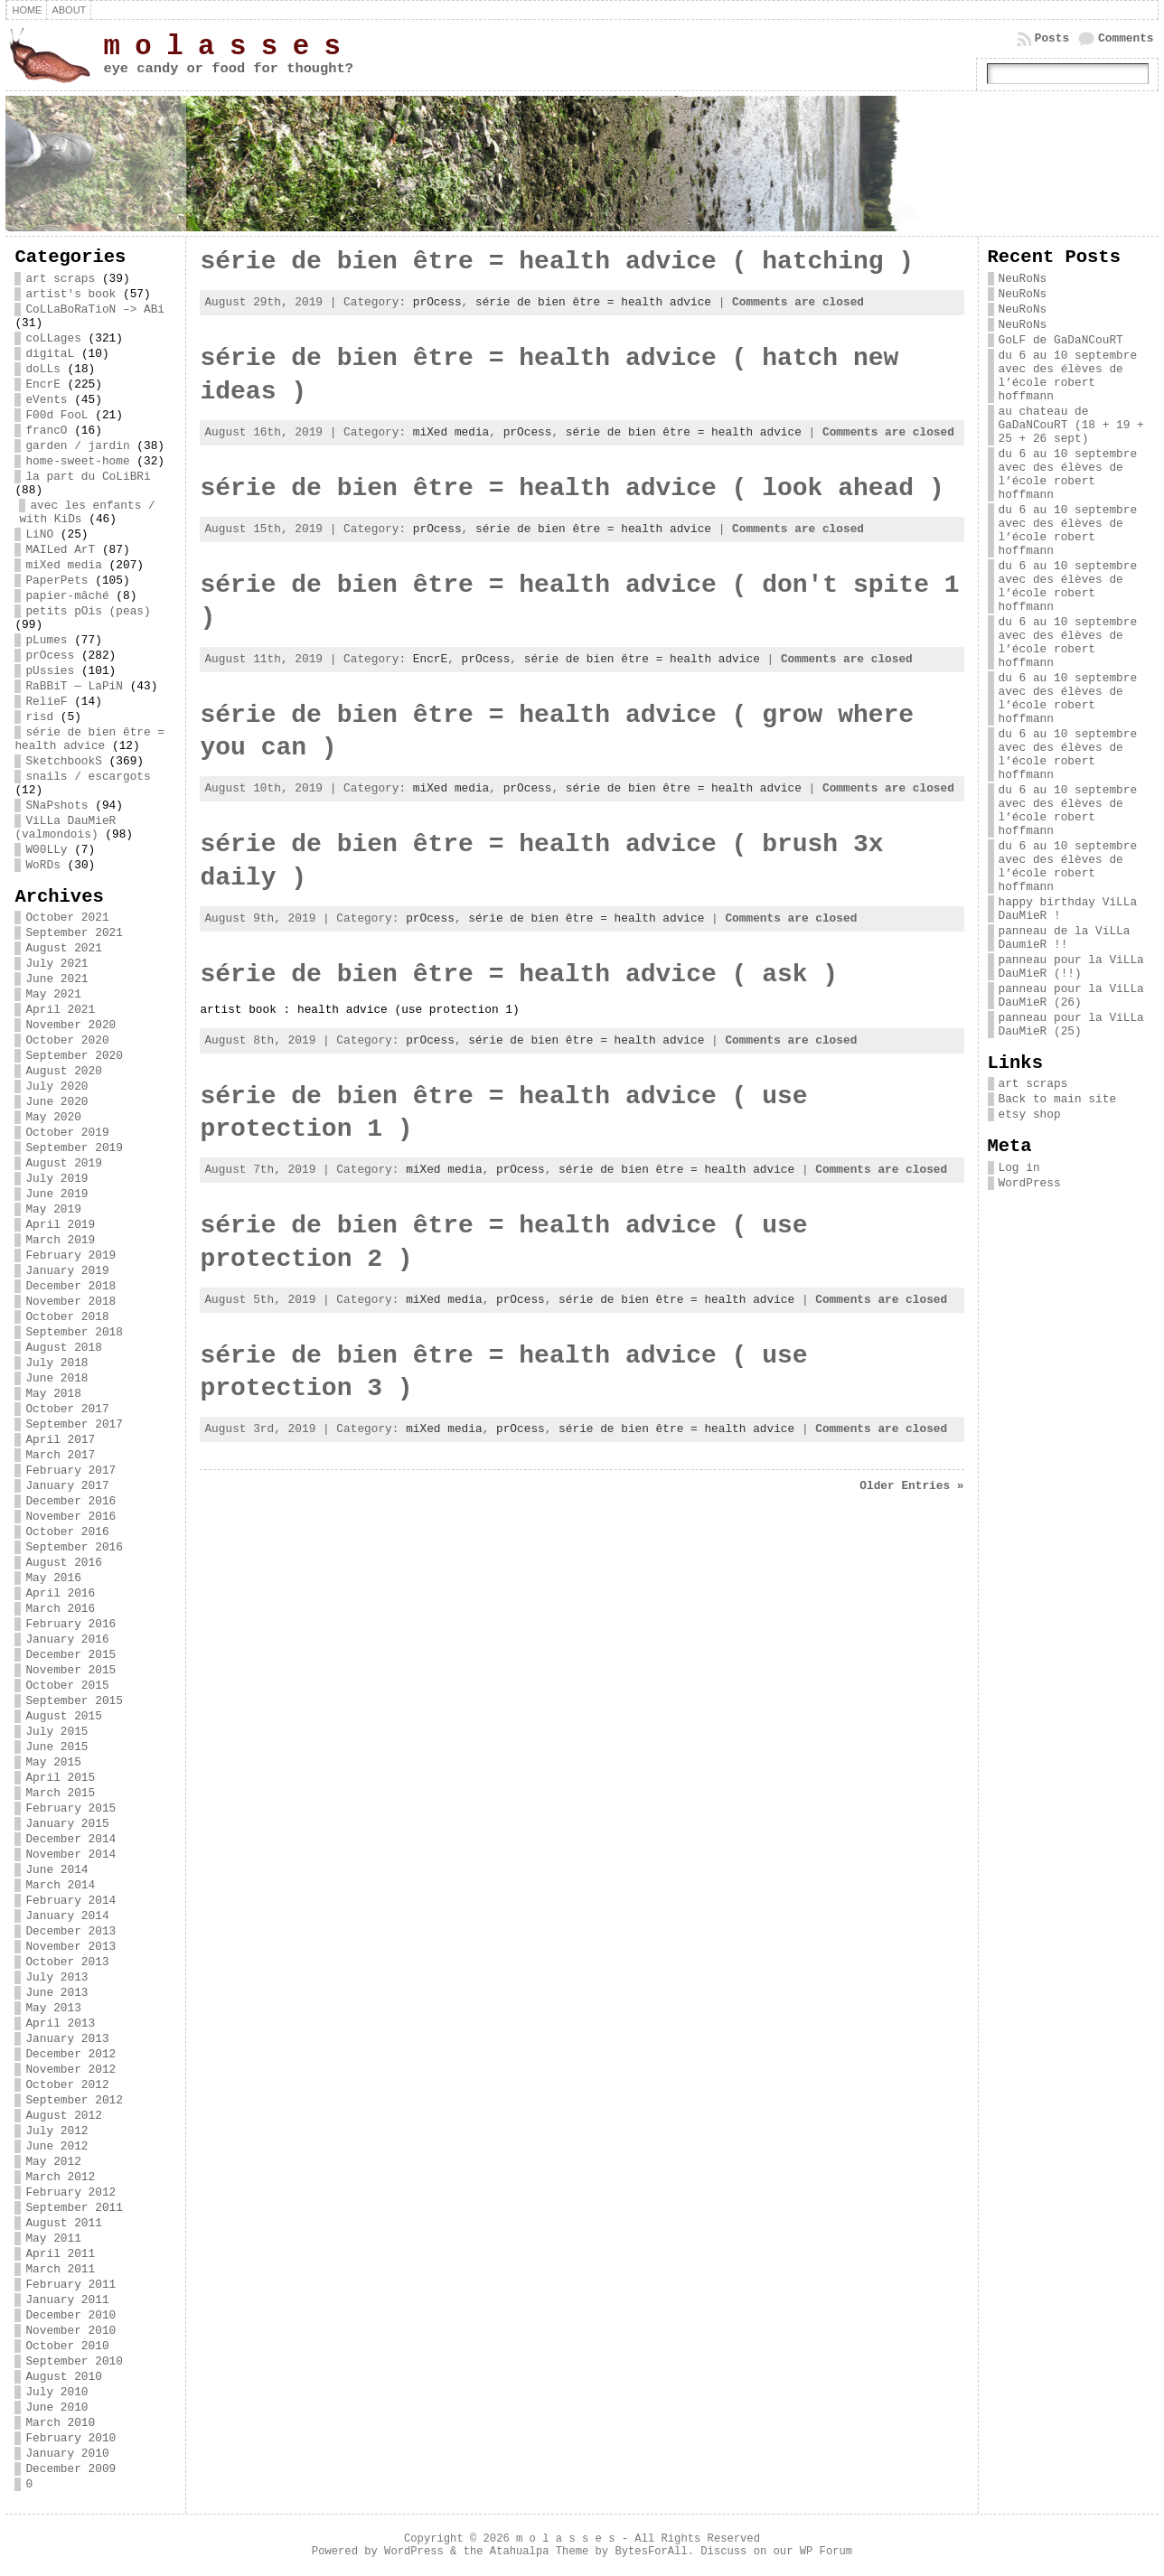  Describe the element at coordinates (70, 1854) in the screenshot. I see `November 2014` at that location.